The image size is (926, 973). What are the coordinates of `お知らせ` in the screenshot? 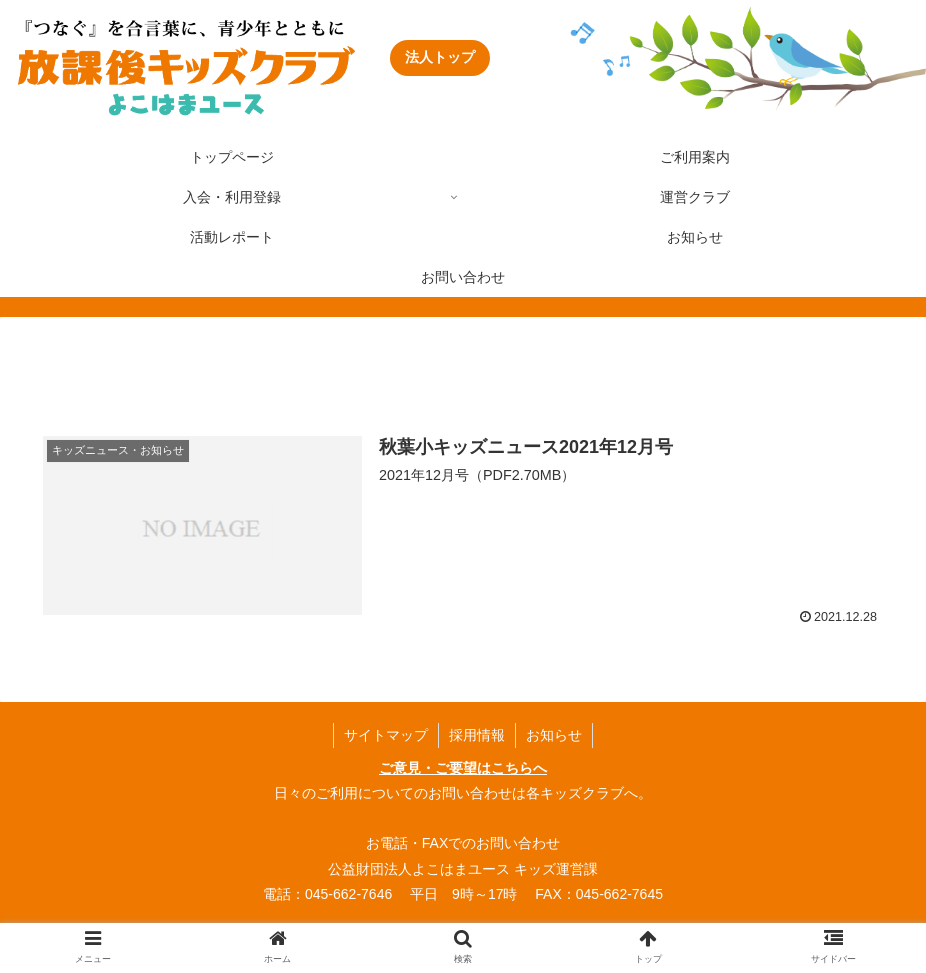 It's located at (554, 735).